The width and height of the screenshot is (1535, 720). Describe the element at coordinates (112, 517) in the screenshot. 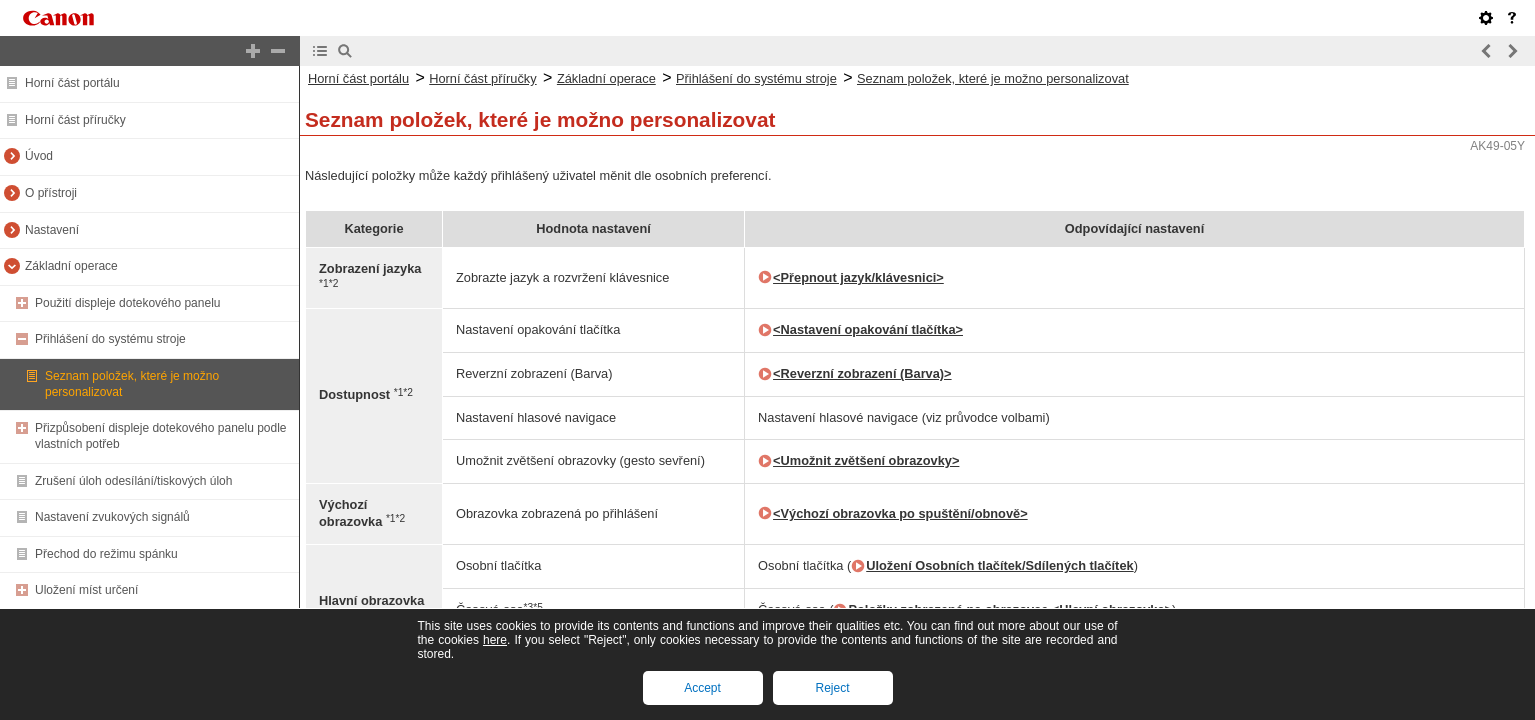

I see `Nastavení zvukových signálů` at that location.